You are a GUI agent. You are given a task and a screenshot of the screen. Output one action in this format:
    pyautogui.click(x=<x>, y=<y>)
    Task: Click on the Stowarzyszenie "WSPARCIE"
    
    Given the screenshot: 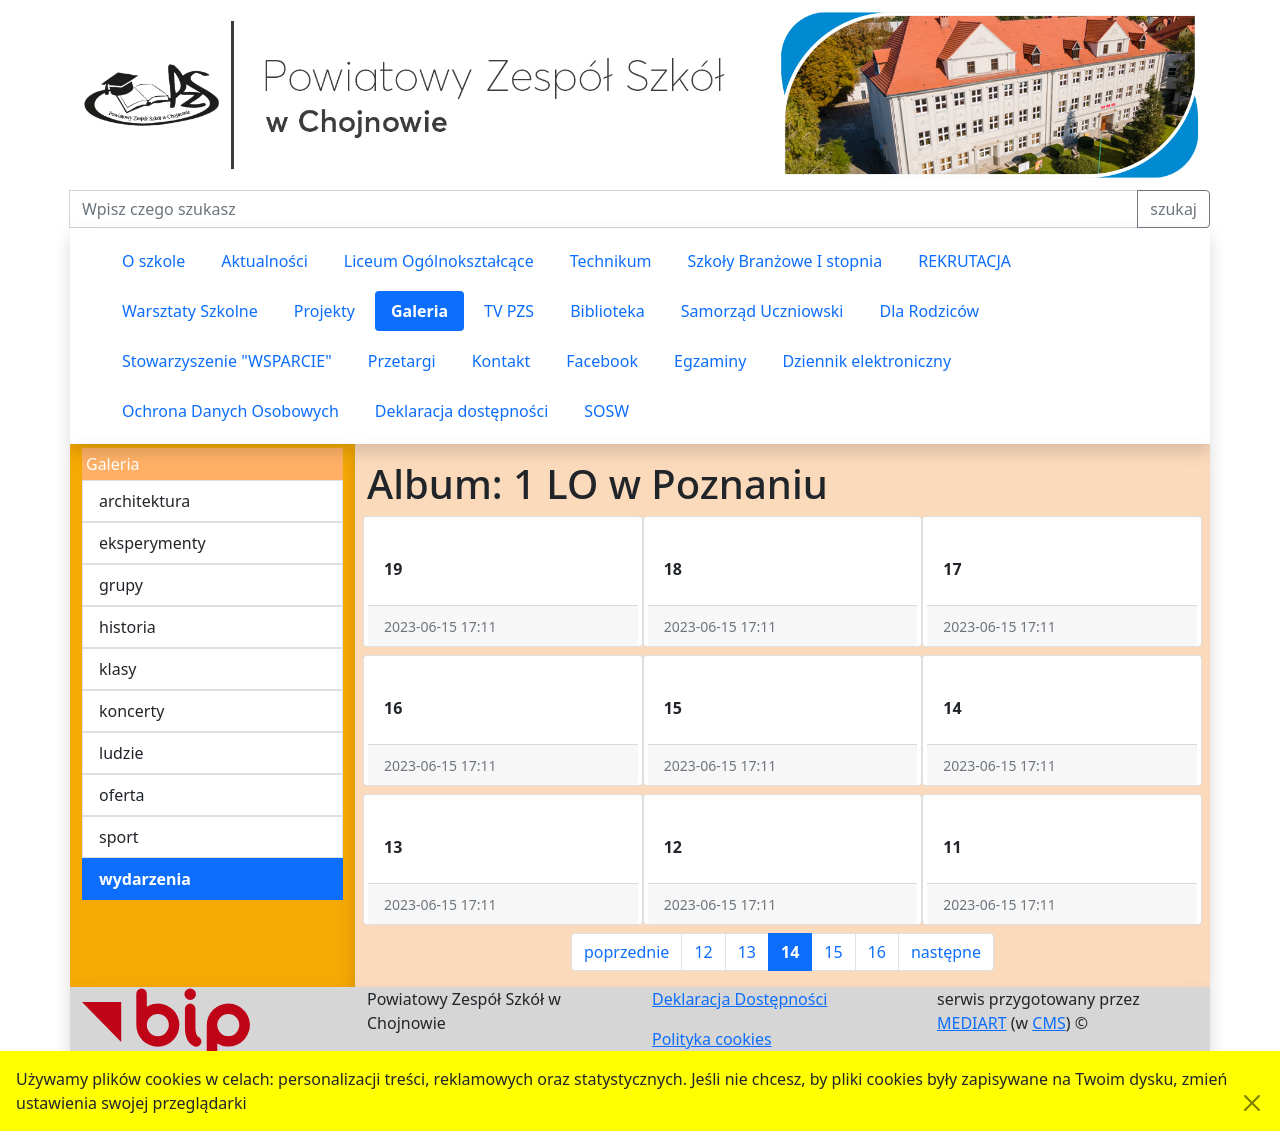 What is the action you would take?
    pyautogui.click(x=227, y=361)
    